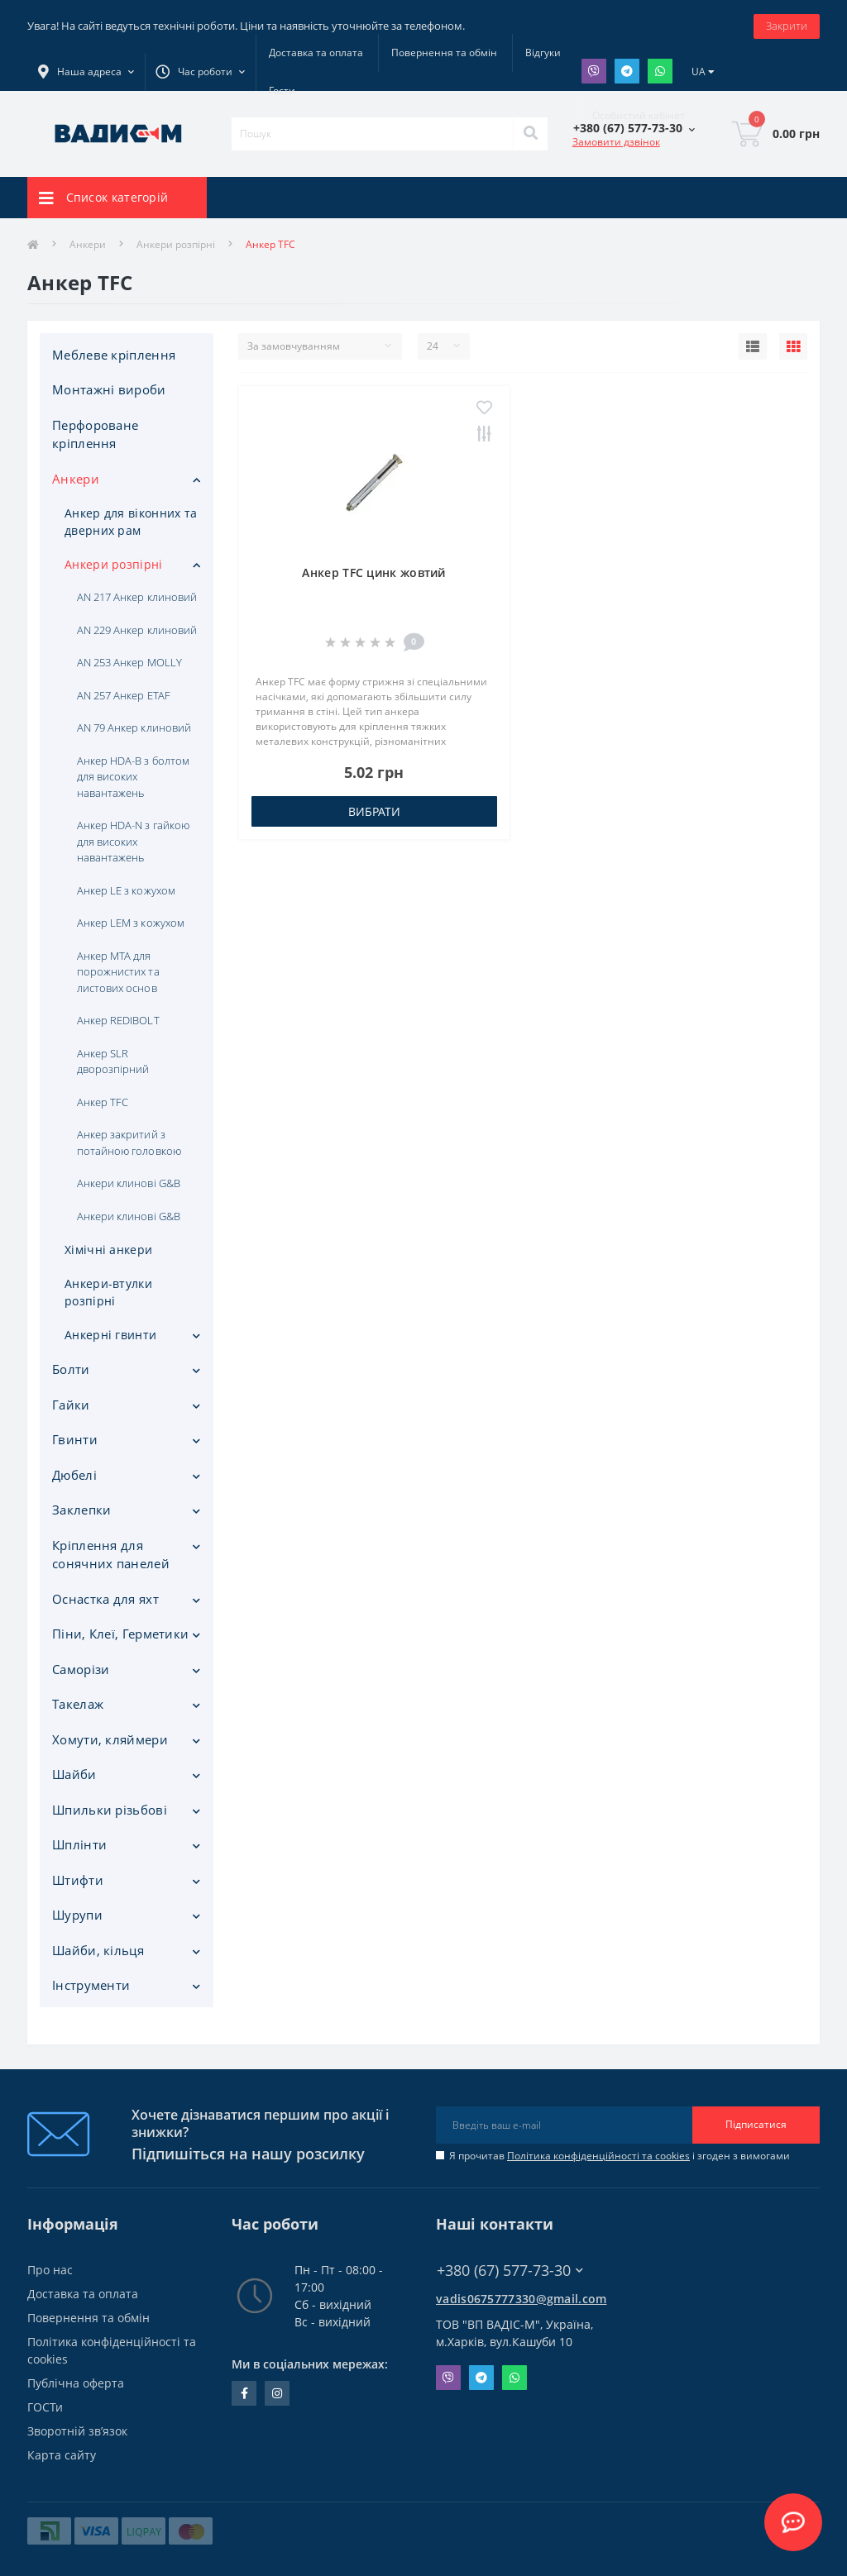 The height and width of the screenshot is (2576, 847). Describe the element at coordinates (108, 1249) in the screenshot. I see `Хімічні анкери` at that location.